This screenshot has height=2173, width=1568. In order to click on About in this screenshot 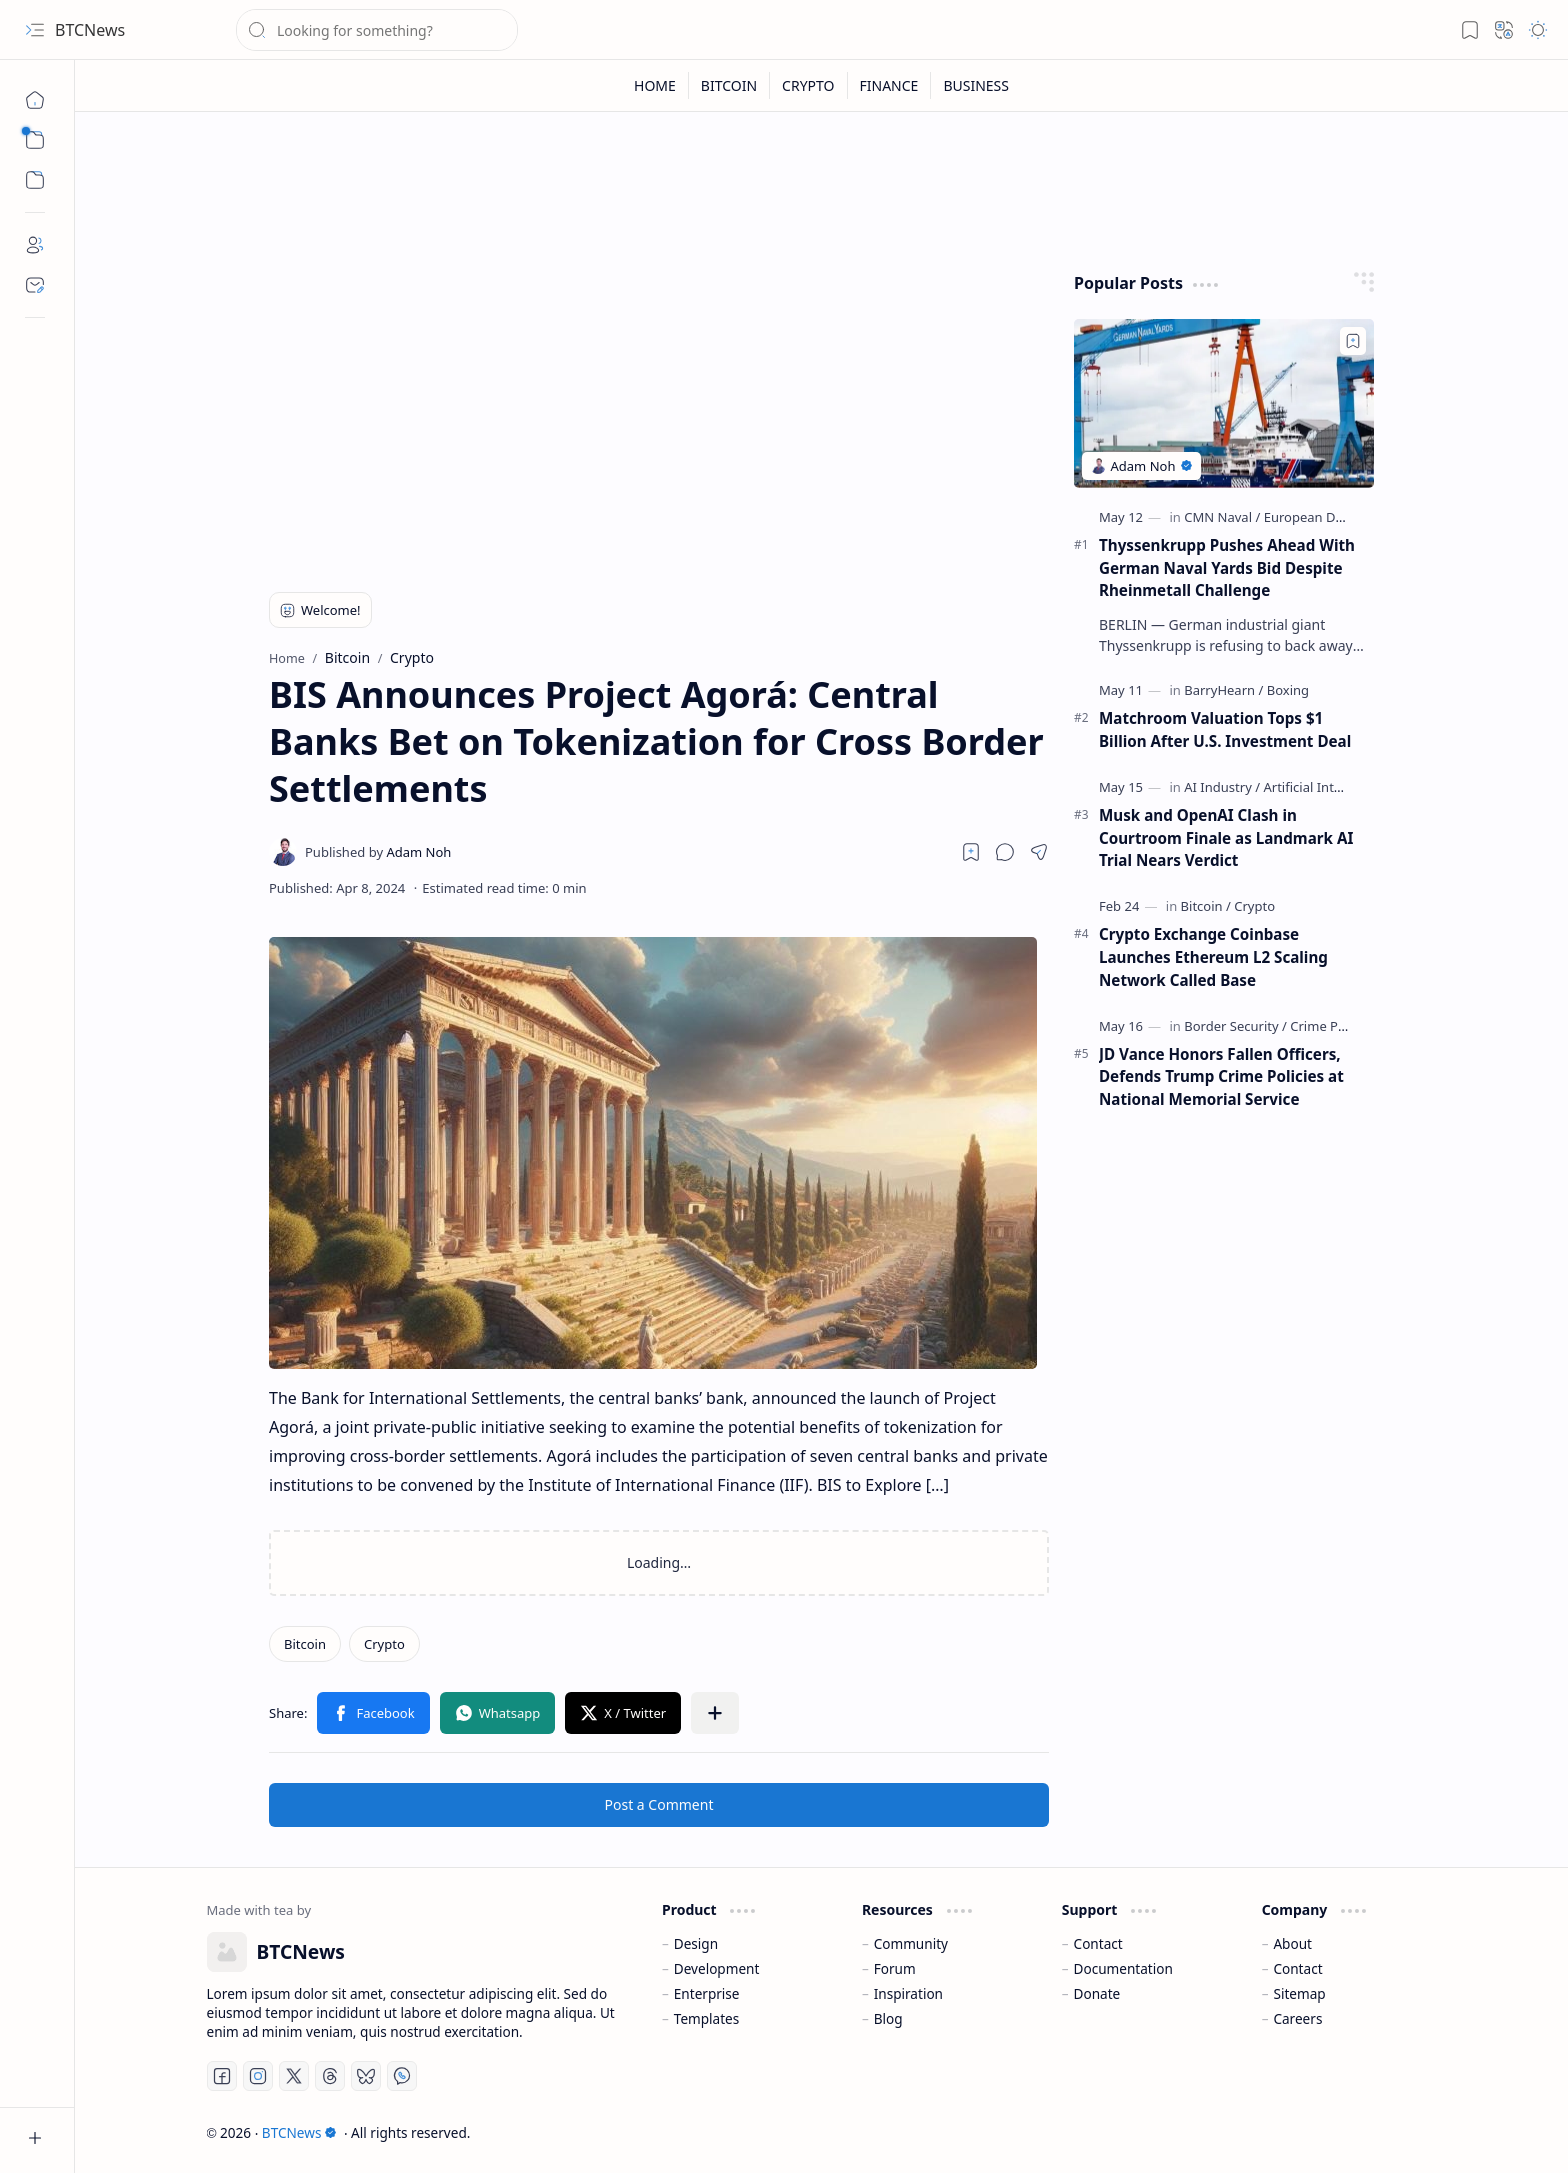, I will do `click(1292, 1943)`.